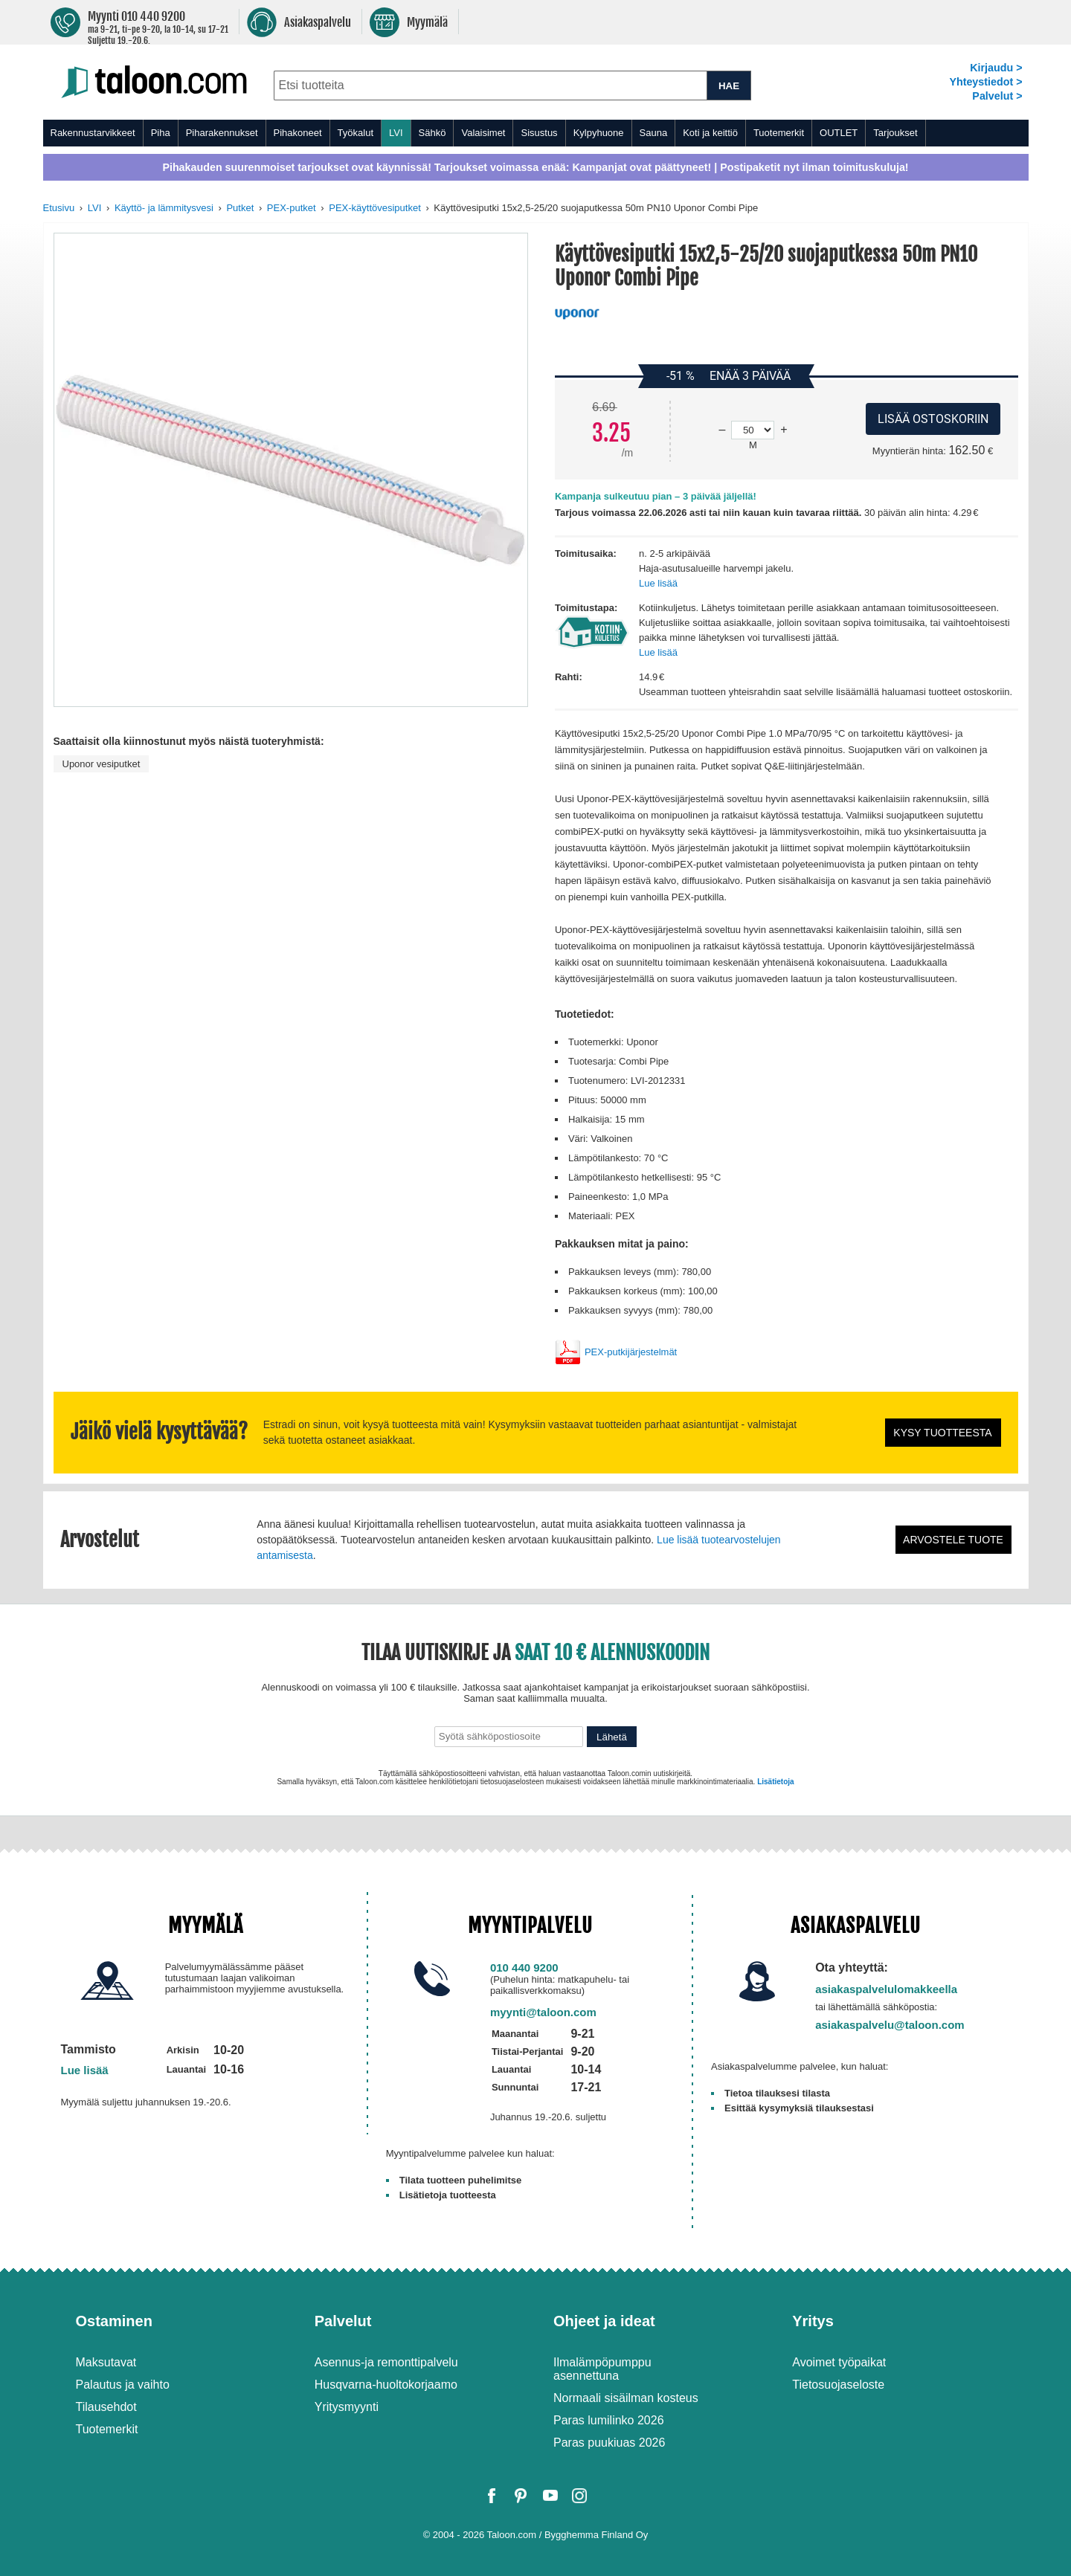 The width and height of the screenshot is (1071, 2576). What do you see at coordinates (839, 2362) in the screenshot?
I see `Avoimet työpaikat` at bounding box center [839, 2362].